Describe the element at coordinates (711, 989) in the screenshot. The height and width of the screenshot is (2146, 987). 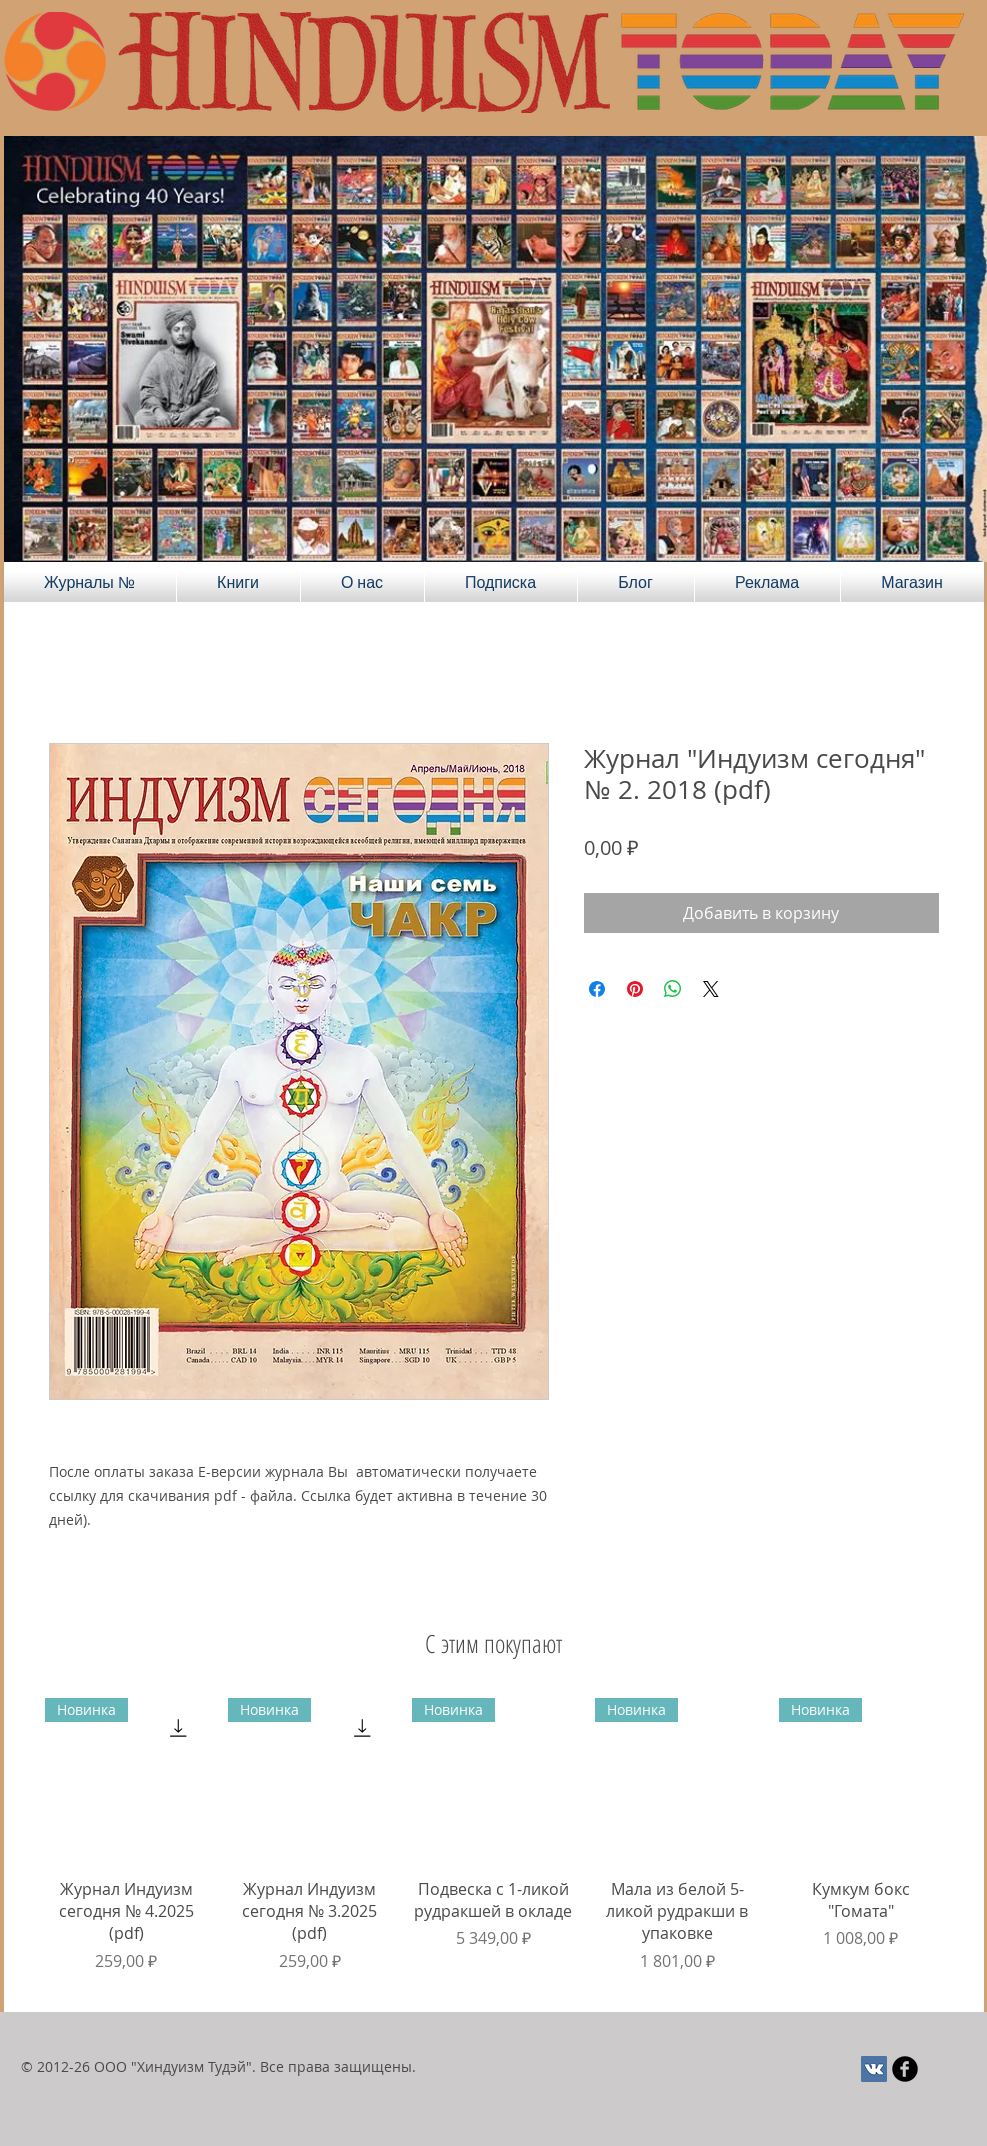
I see `[Share on X]` at that location.